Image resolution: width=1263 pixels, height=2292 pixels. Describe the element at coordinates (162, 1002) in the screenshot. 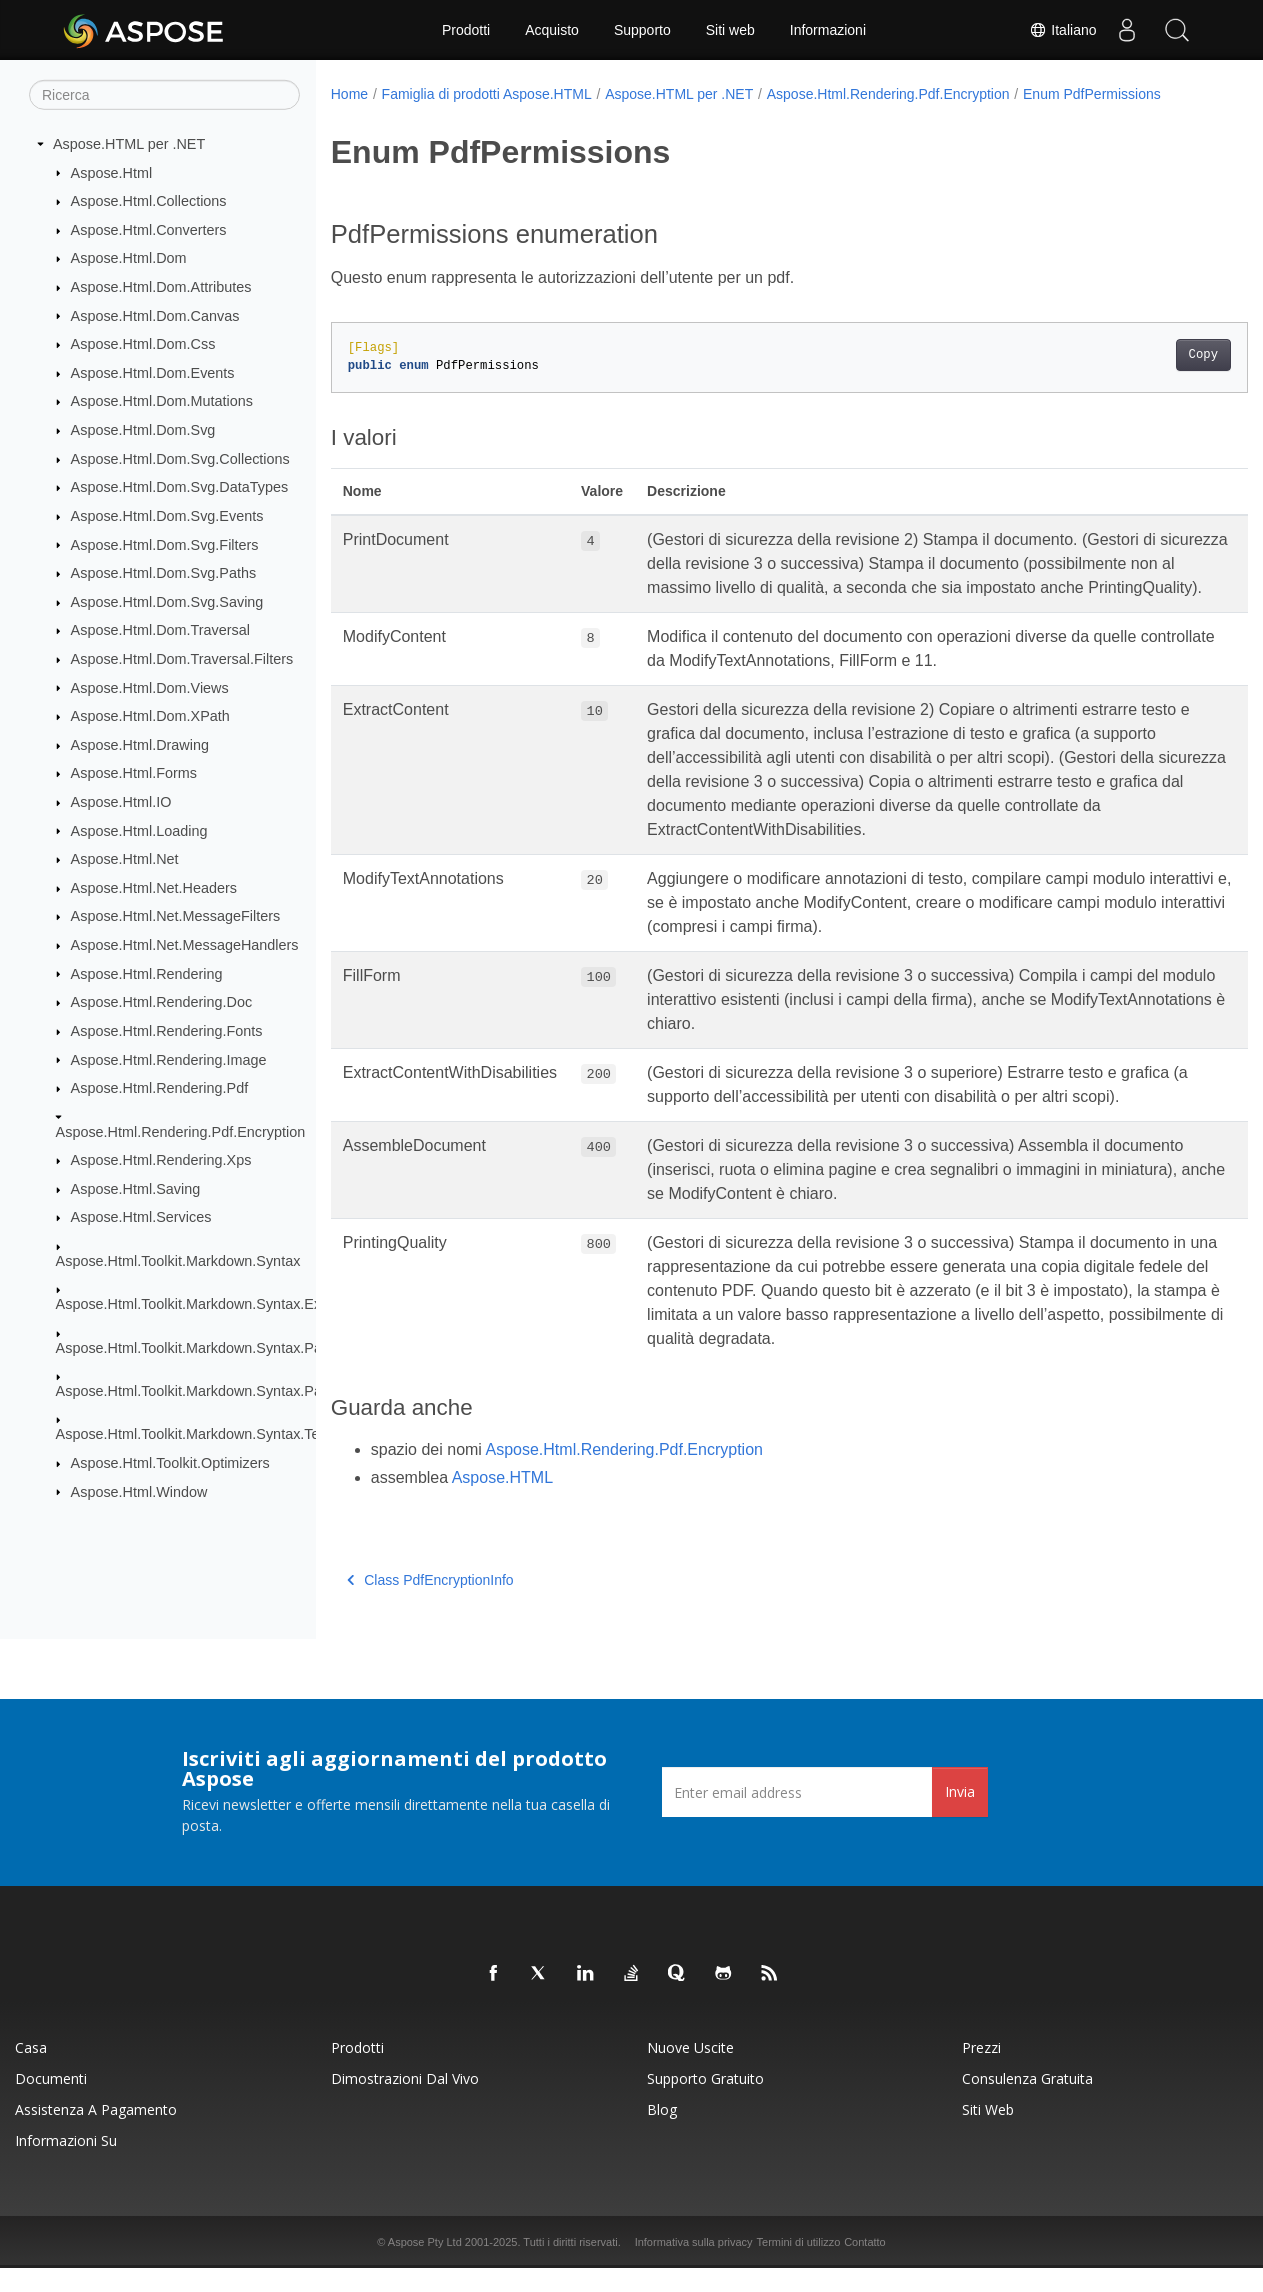

I see `Aspose.Html.Rendering.Doc` at that location.